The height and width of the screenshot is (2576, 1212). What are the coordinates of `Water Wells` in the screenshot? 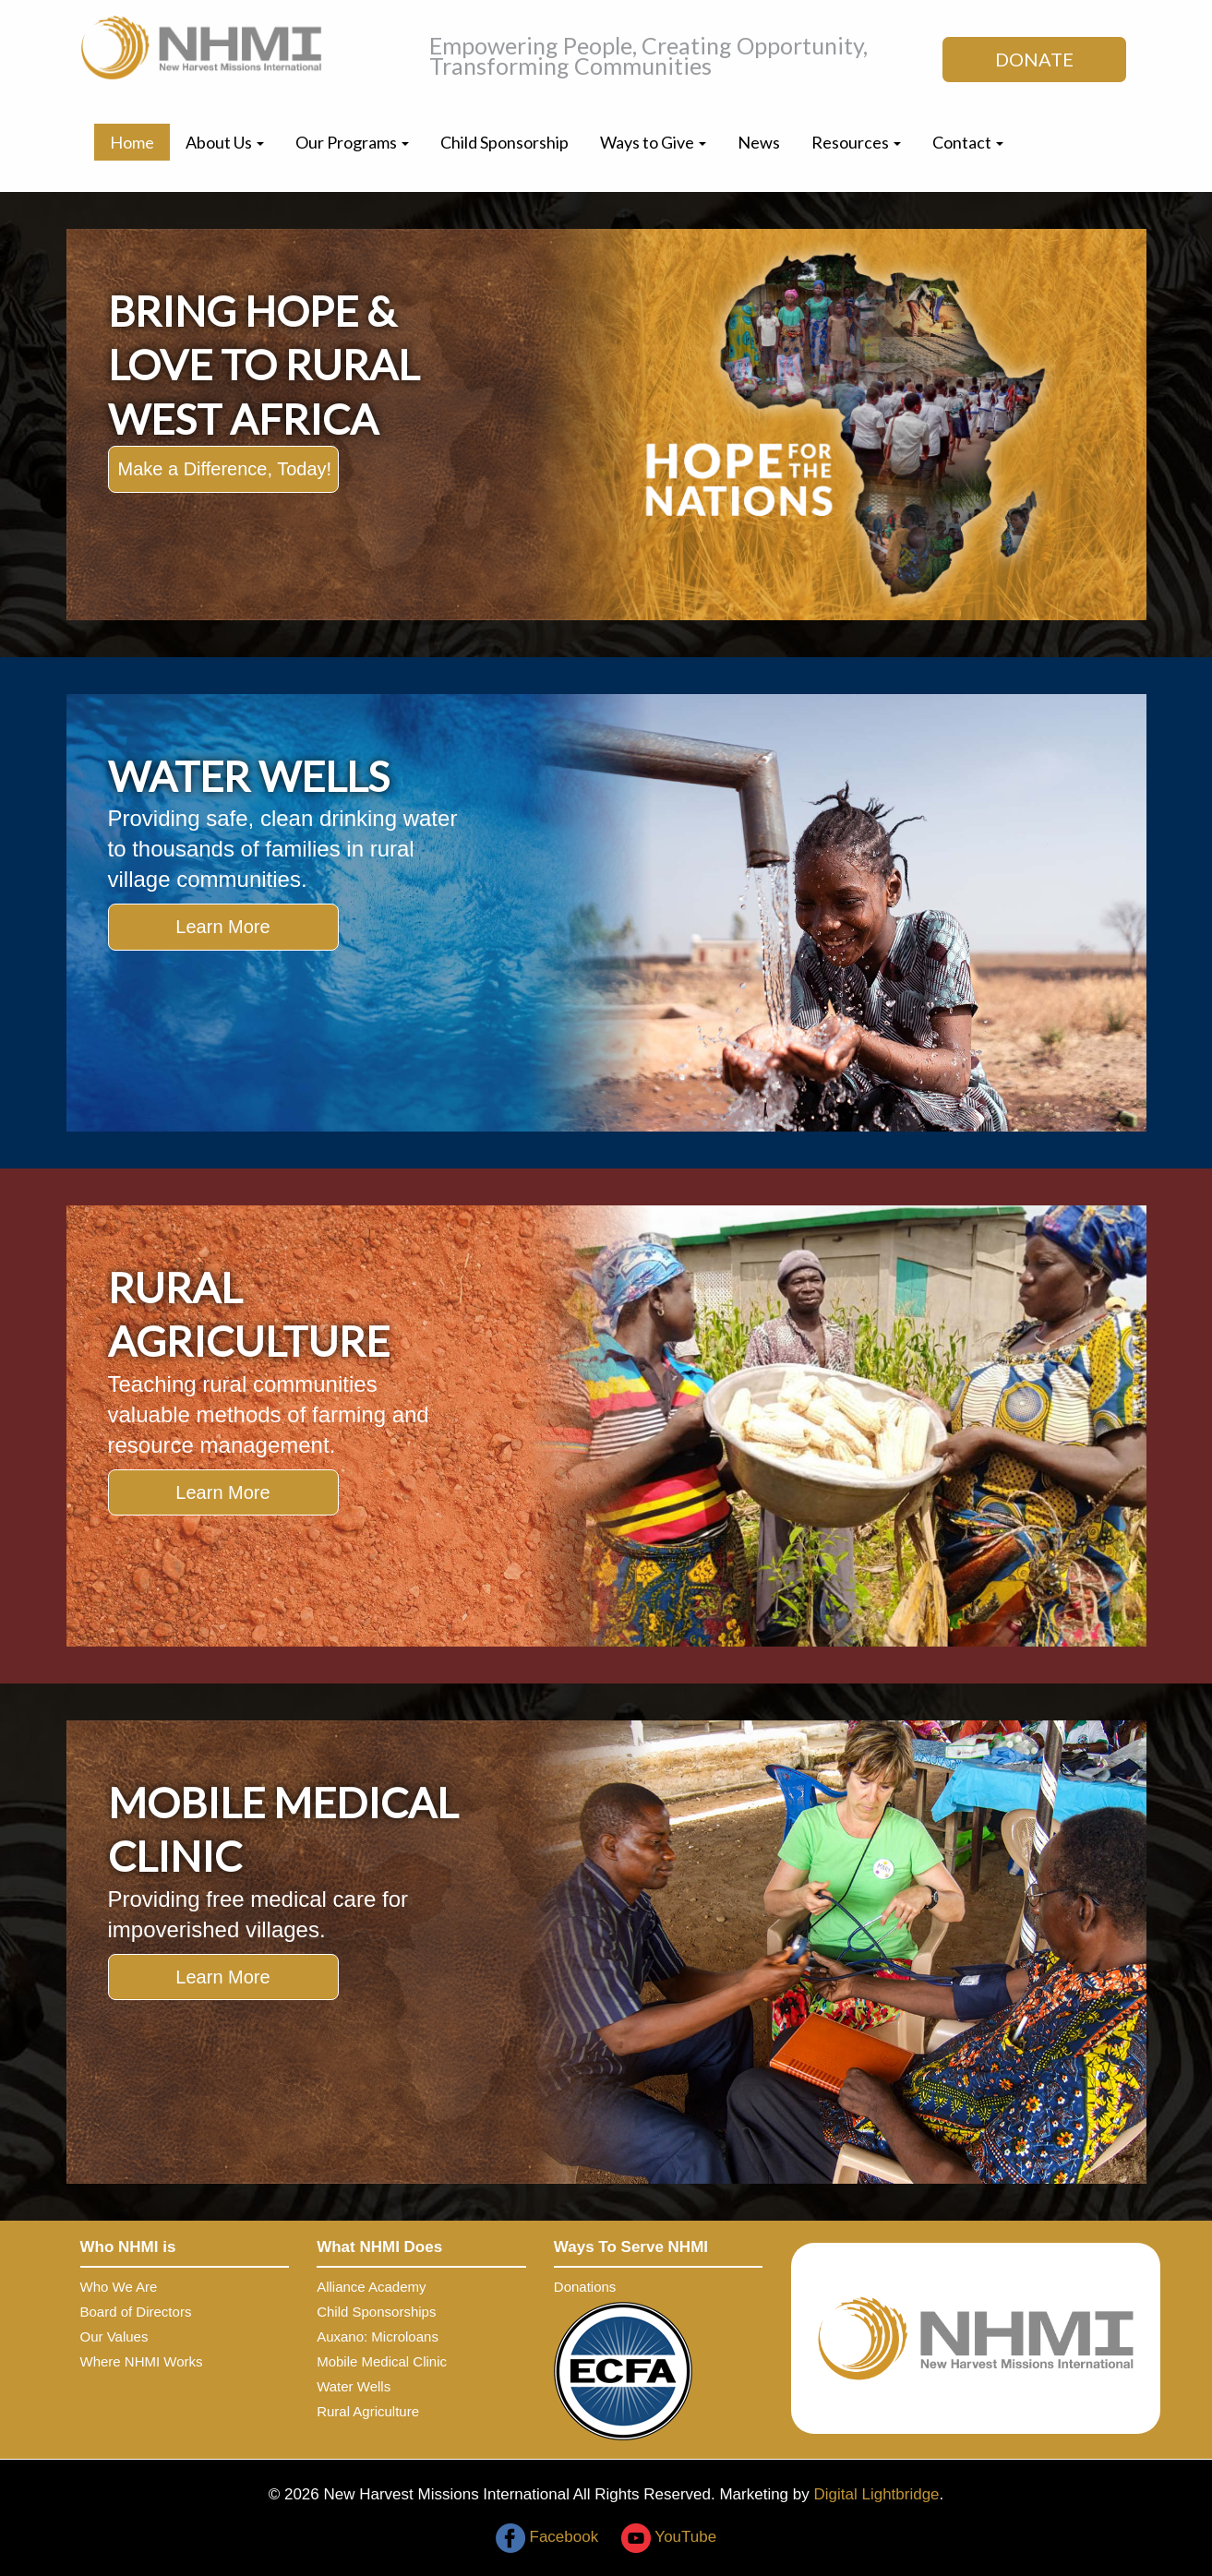 It's located at (353, 2386).